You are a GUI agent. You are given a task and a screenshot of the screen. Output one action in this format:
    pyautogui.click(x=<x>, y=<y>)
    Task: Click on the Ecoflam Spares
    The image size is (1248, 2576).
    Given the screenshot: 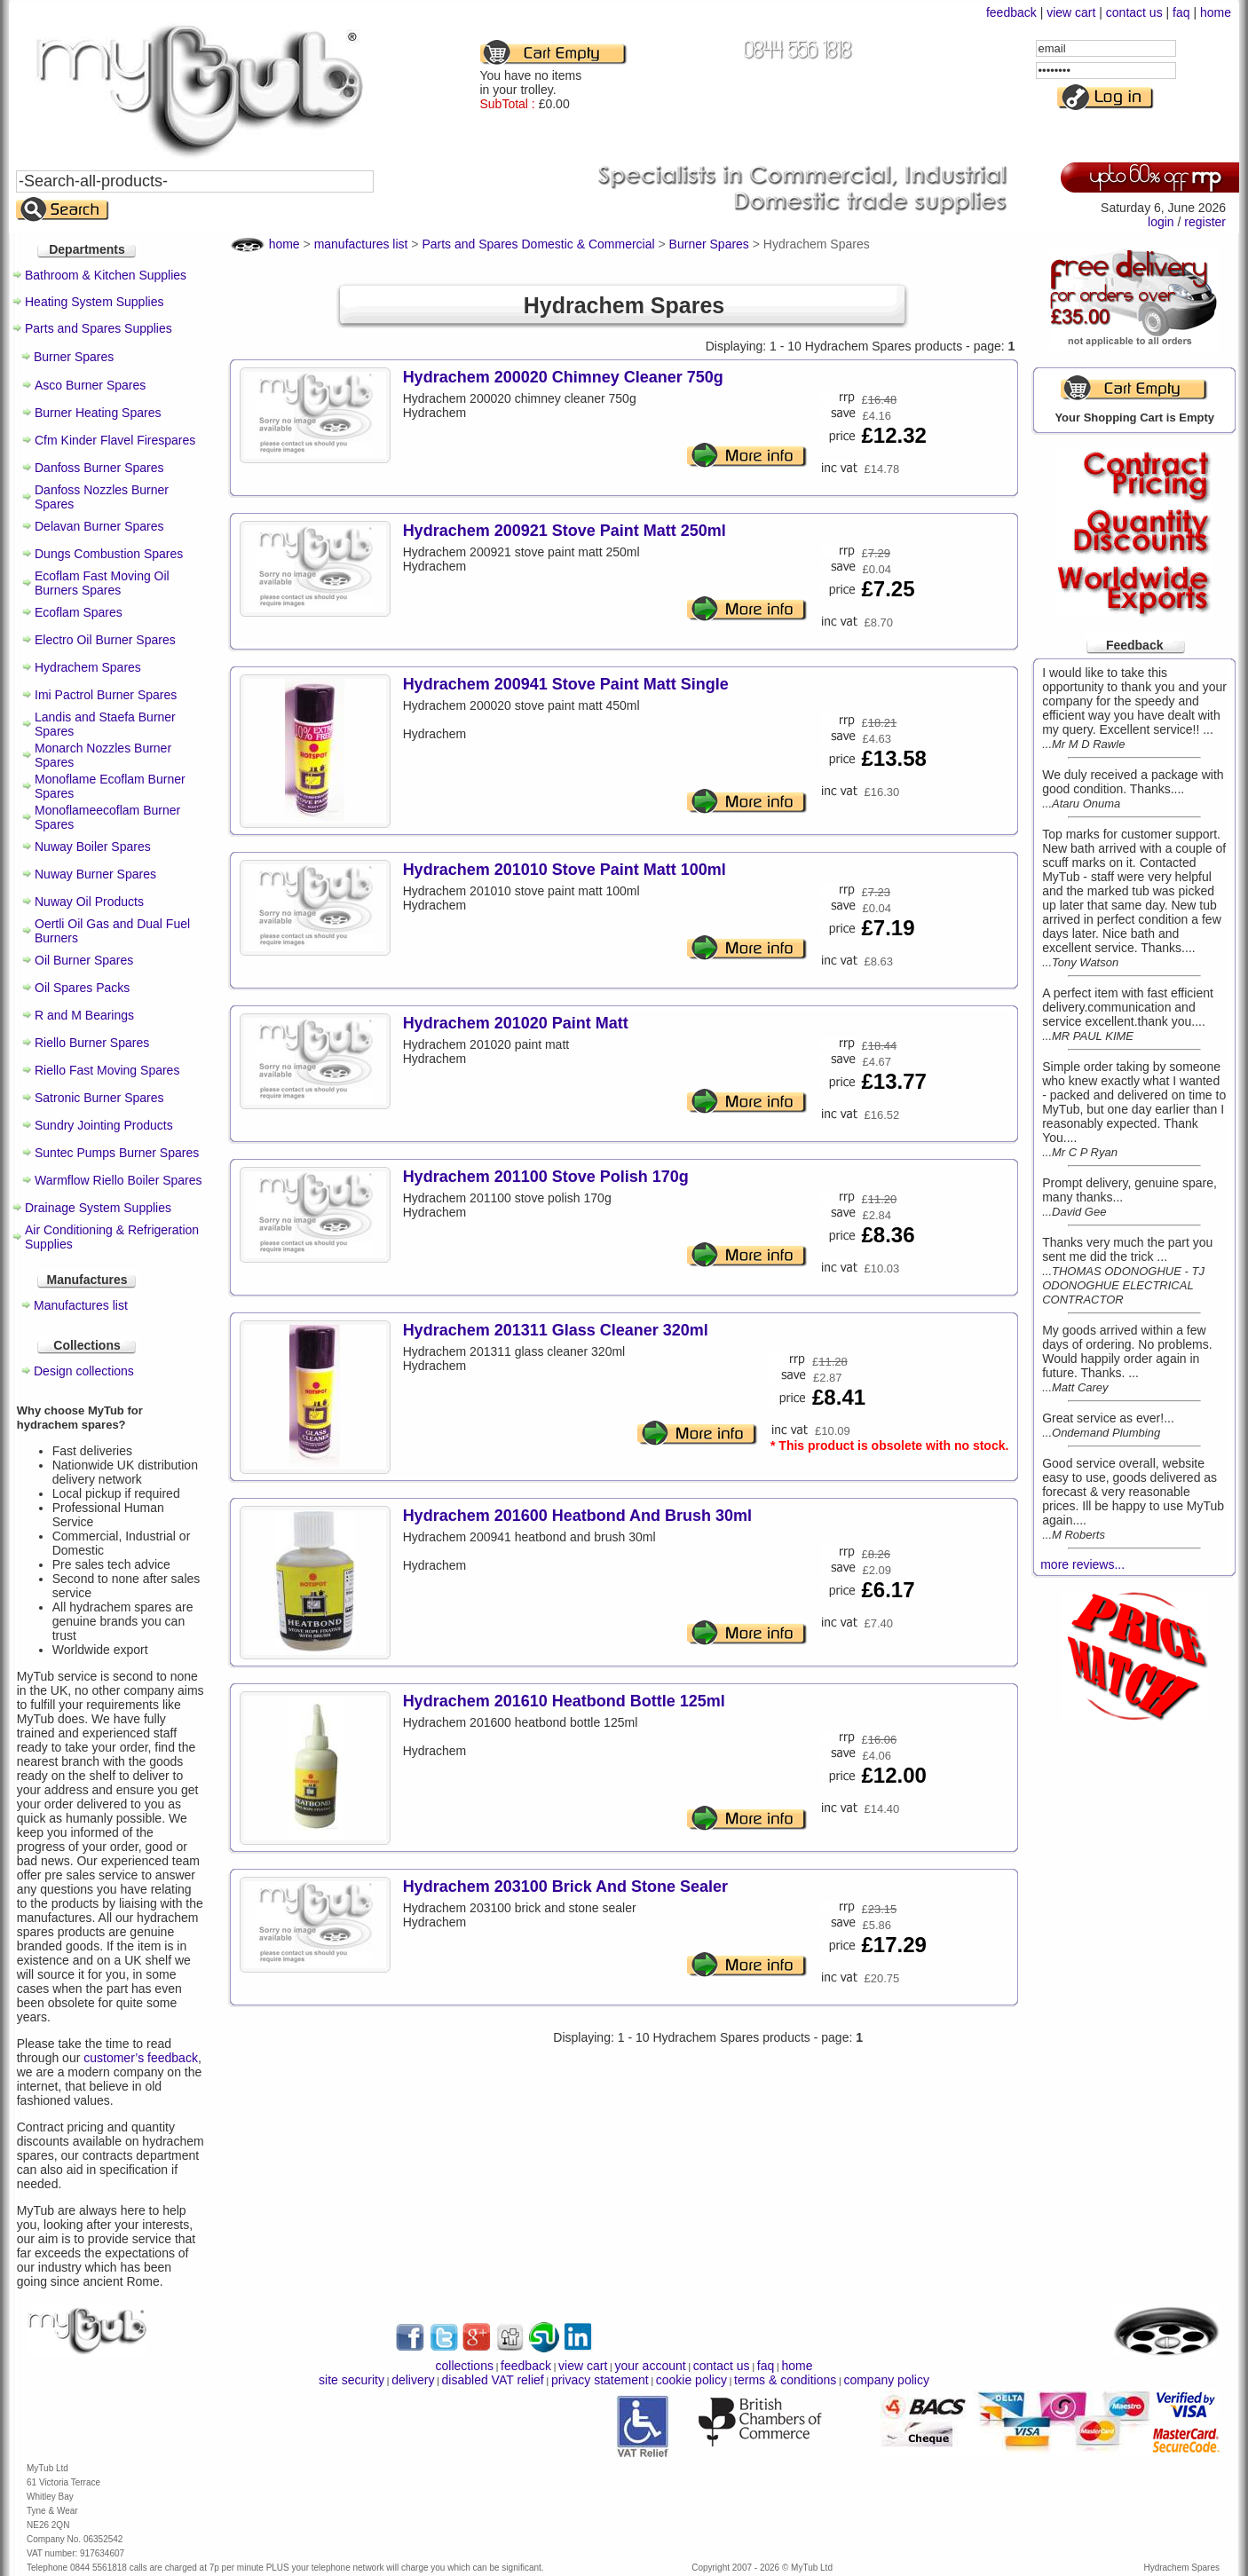 What is the action you would take?
    pyautogui.click(x=78, y=612)
    